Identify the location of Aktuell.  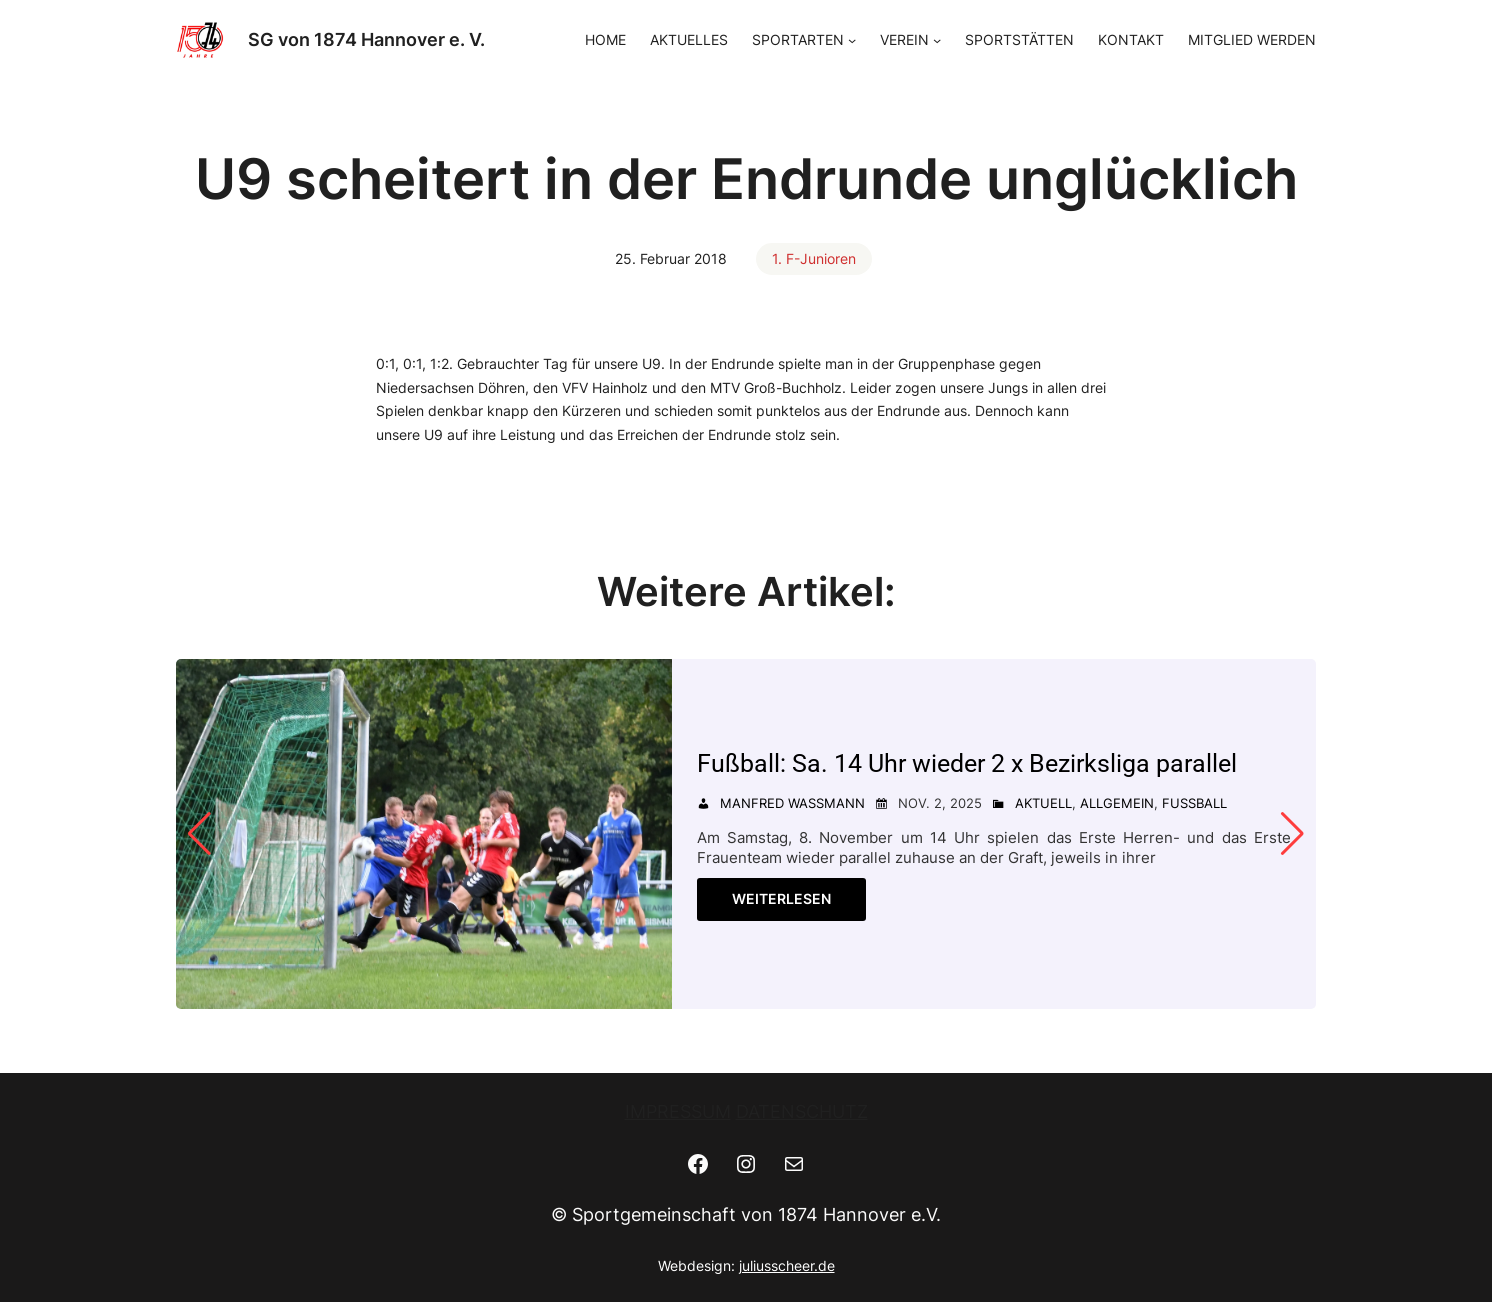
(1043, 803).